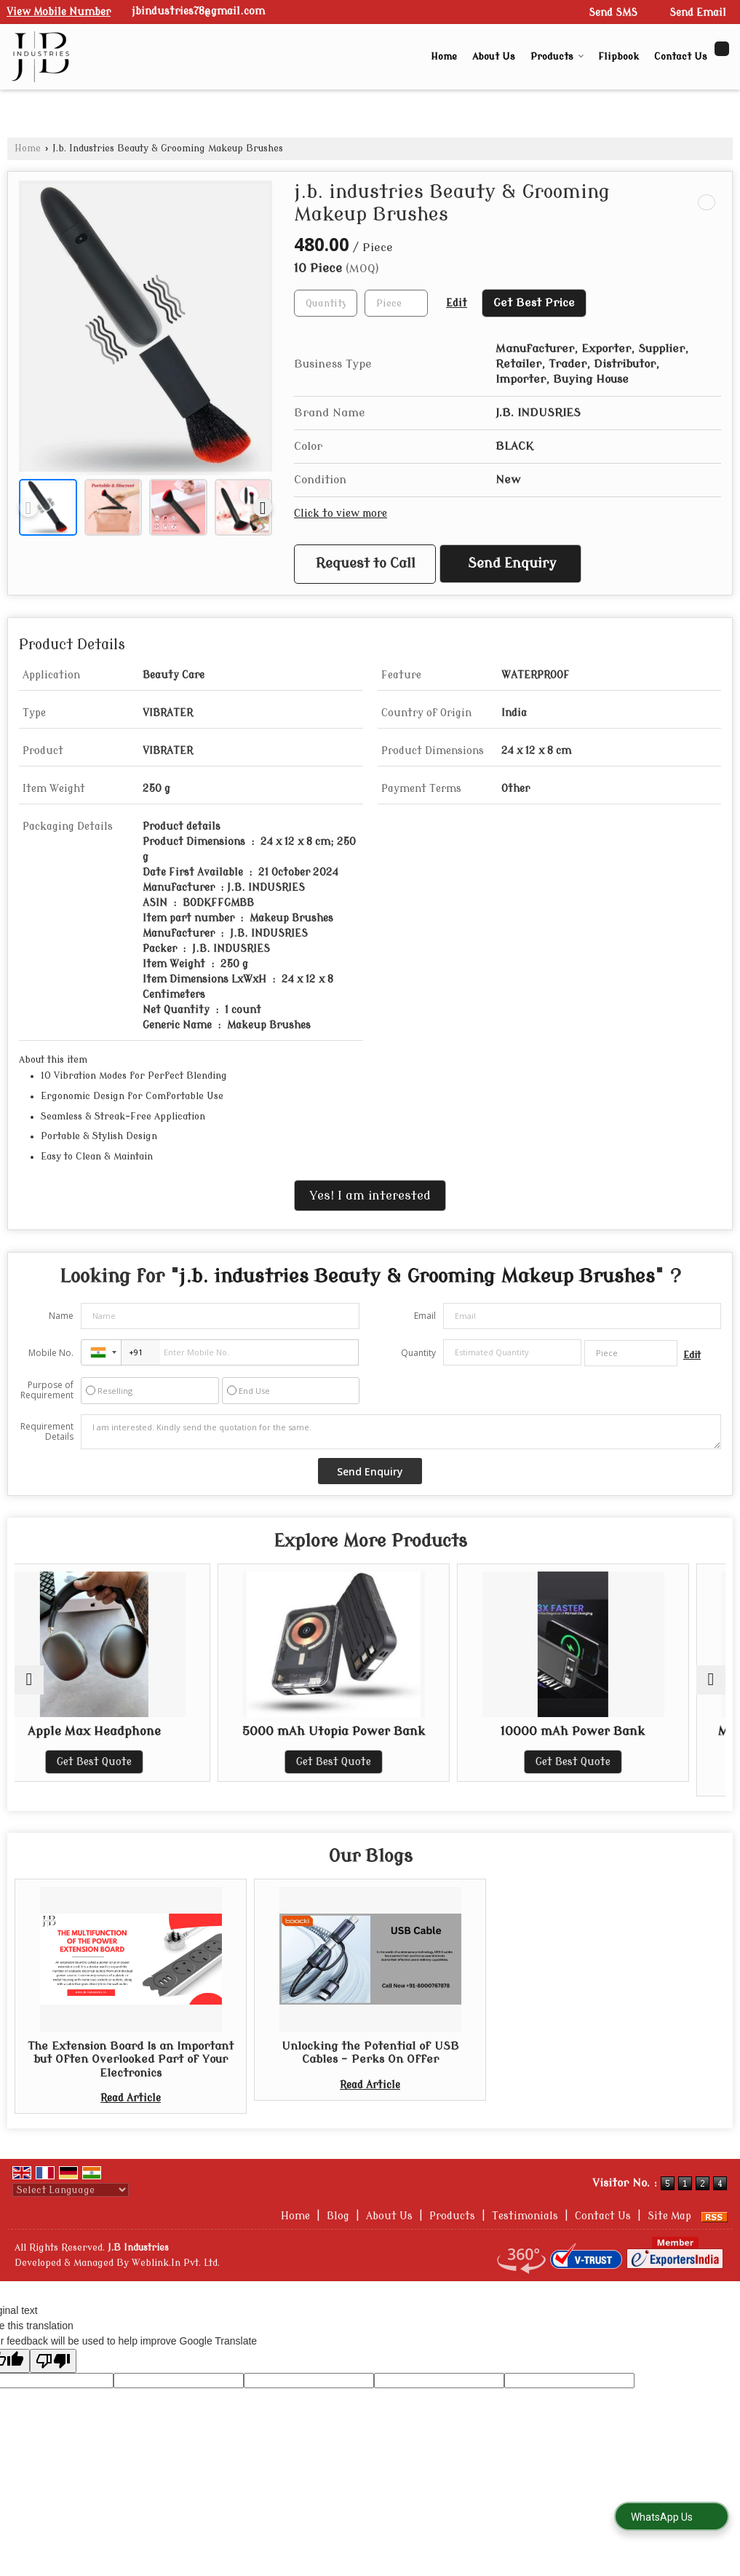 The height and width of the screenshot is (2576, 740). I want to click on Requirement Details, so click(46, 1432).